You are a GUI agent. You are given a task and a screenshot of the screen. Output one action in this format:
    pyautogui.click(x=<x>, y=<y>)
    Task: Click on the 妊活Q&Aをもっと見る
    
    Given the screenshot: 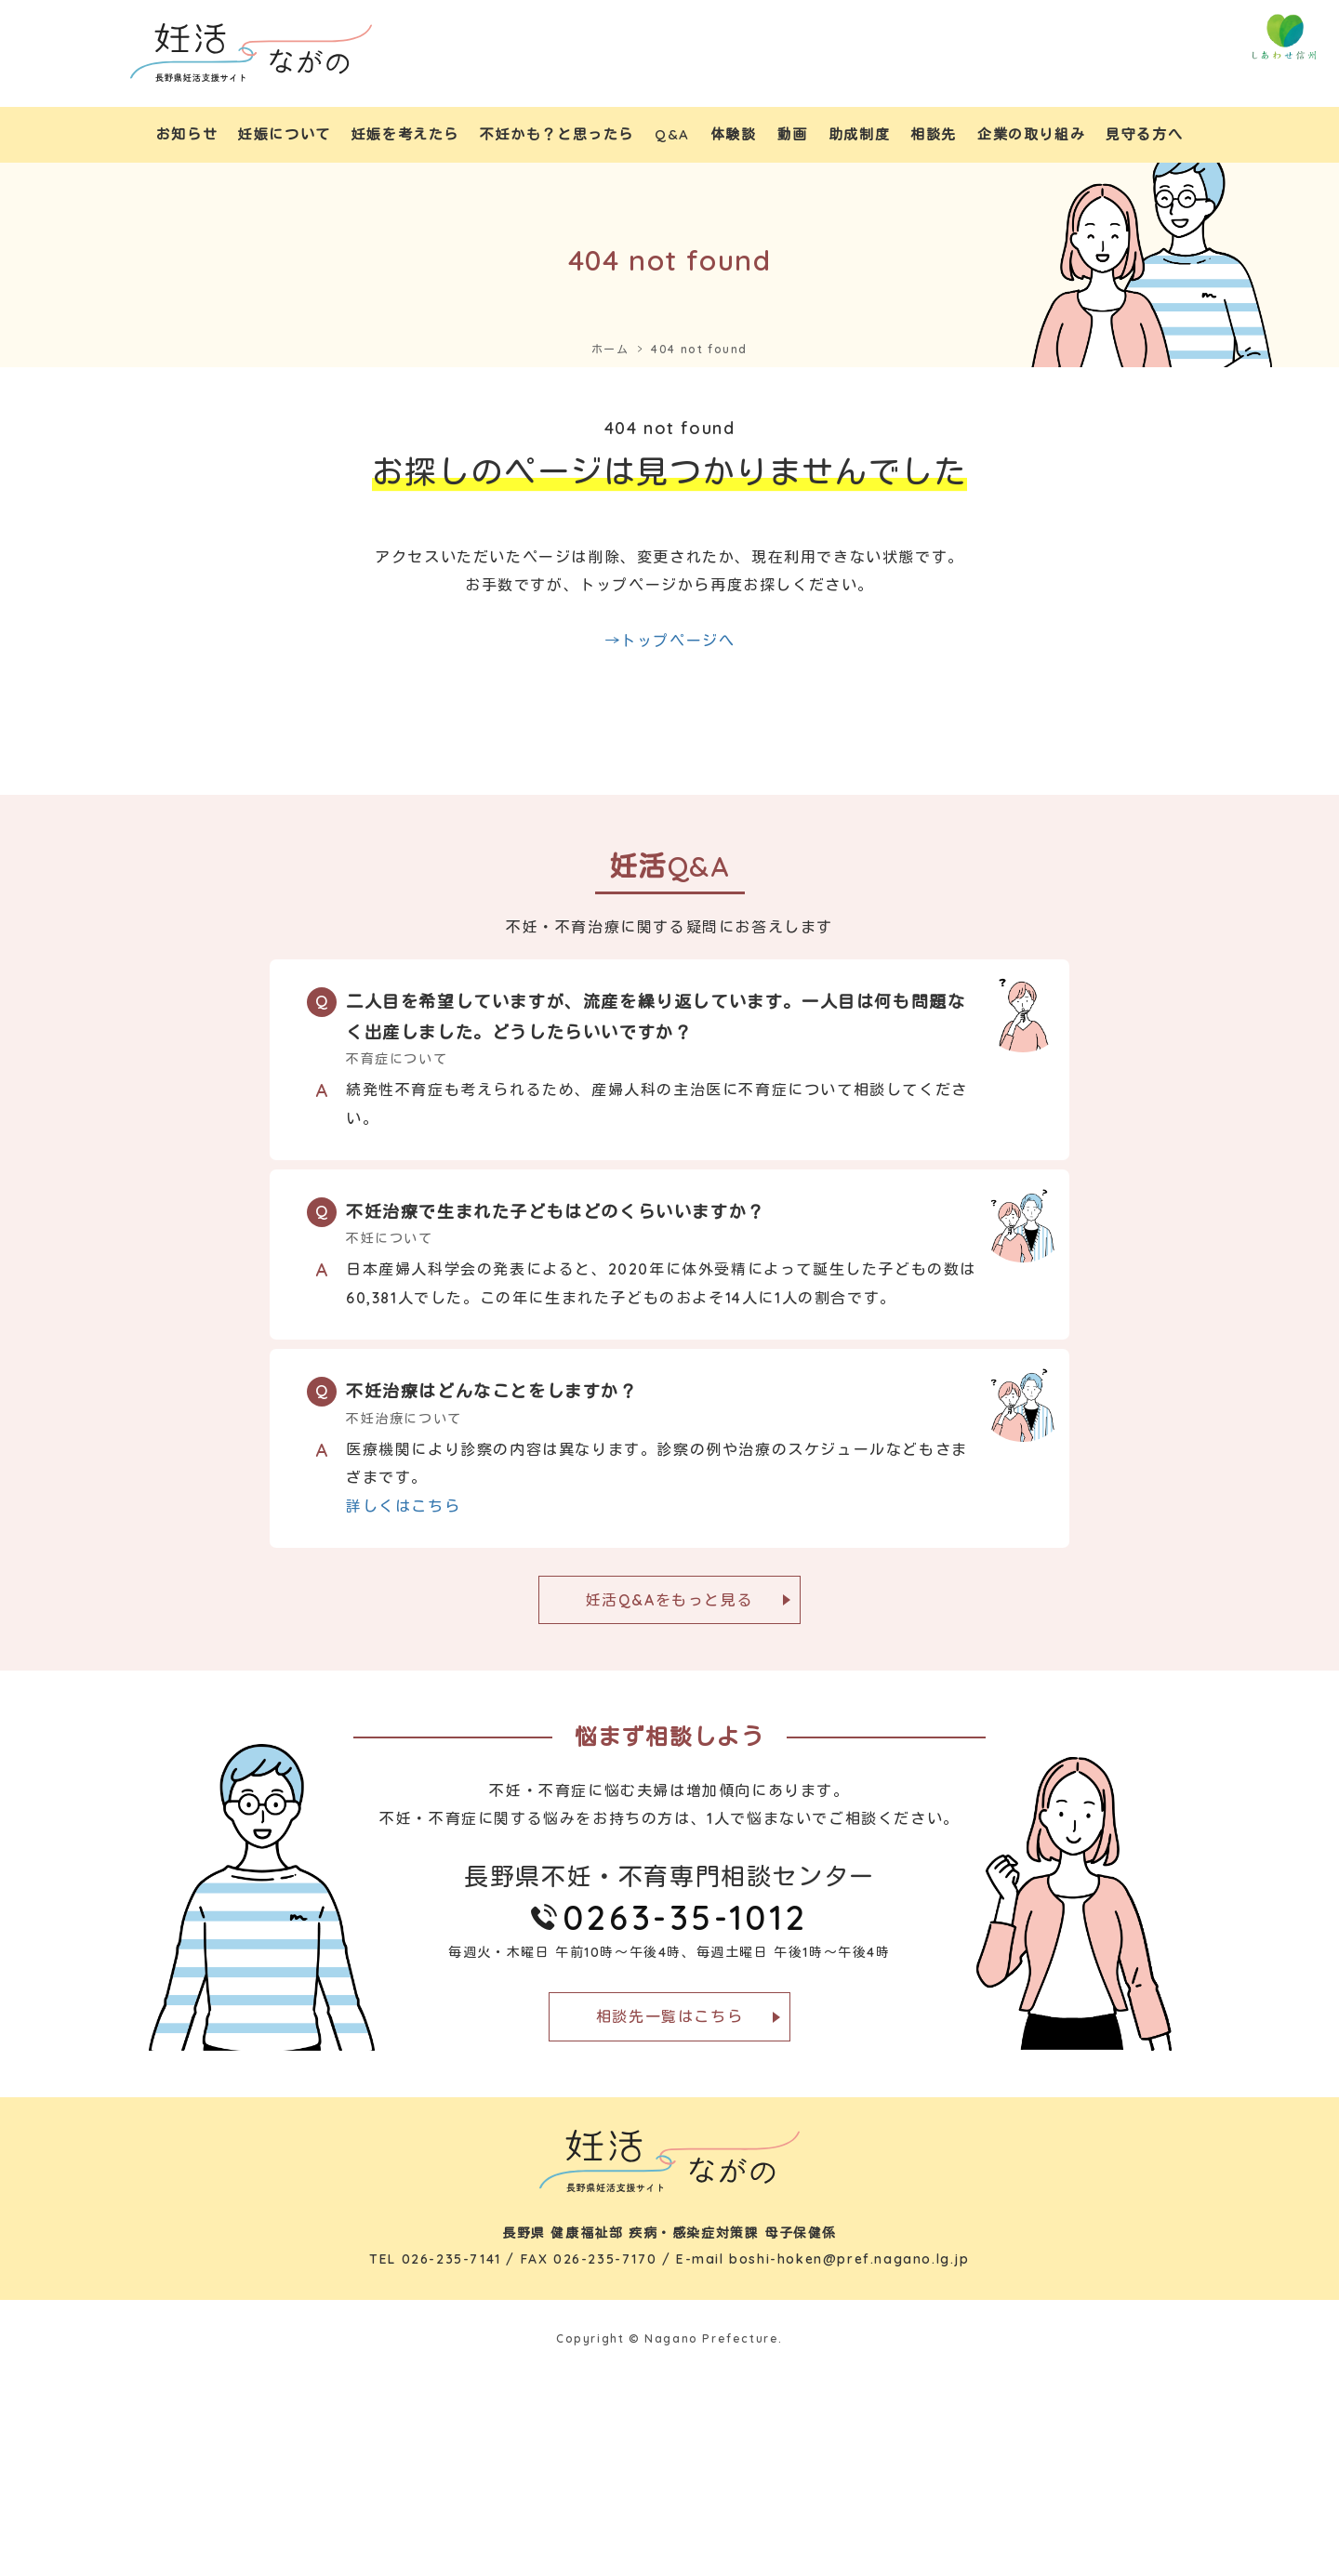 What is the action you would take?
    pyautogui.click(x=670, y=1600)
    